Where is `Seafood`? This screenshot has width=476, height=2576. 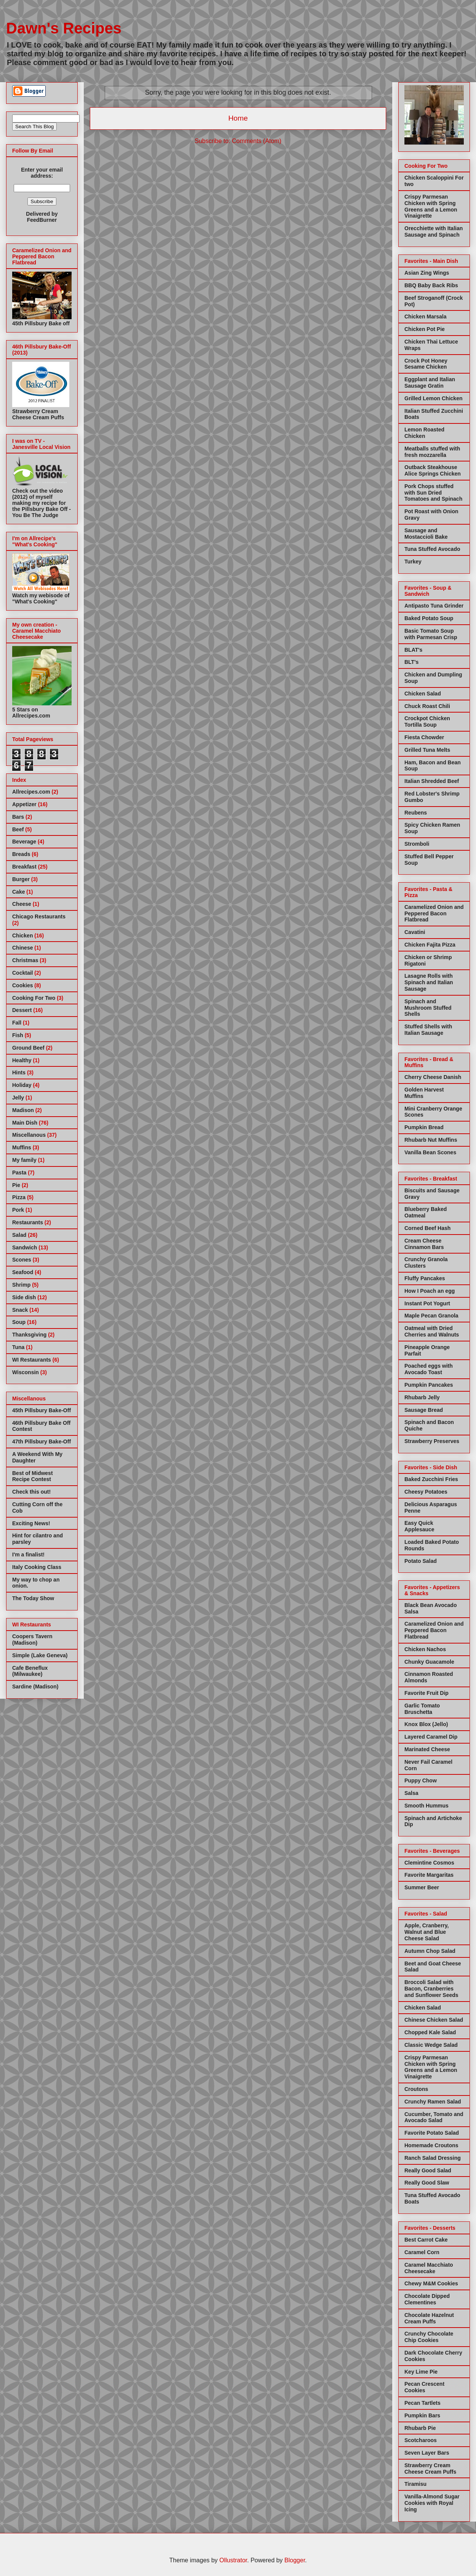 Seafood is located at coordinates (22, 1272).